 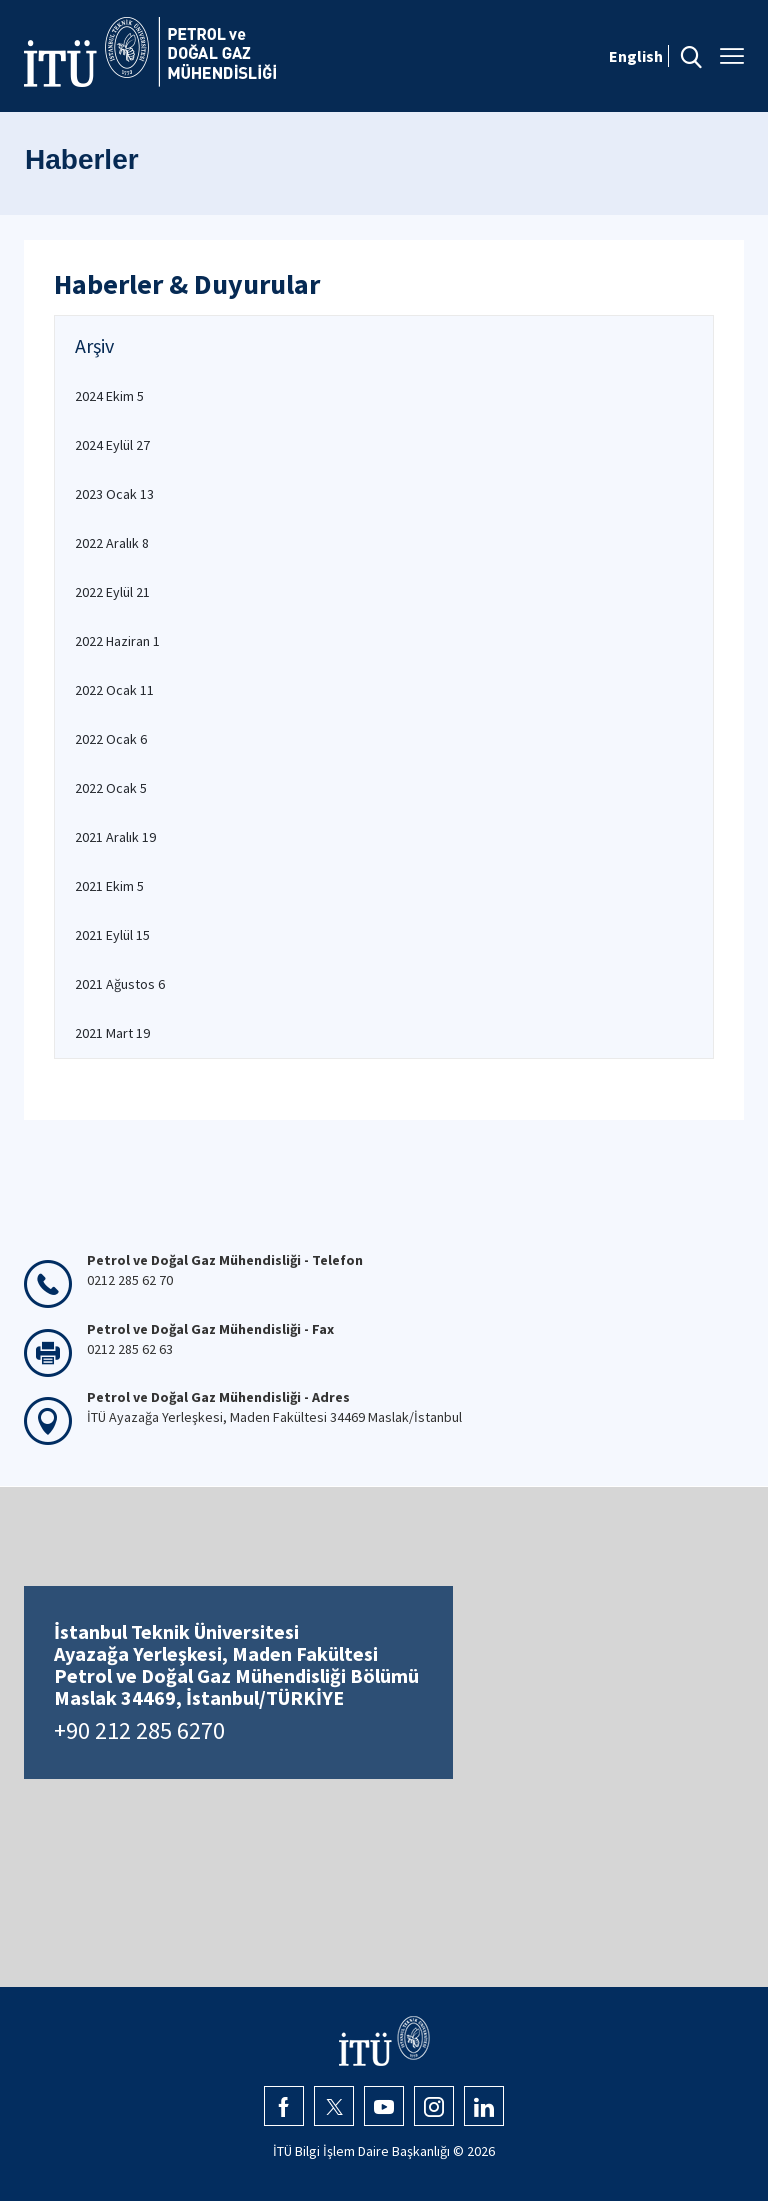 What do you see at coordinates (111, 739) in the screenshot?
I see `2022 Ocak 6` at bounding box center [111, 739].